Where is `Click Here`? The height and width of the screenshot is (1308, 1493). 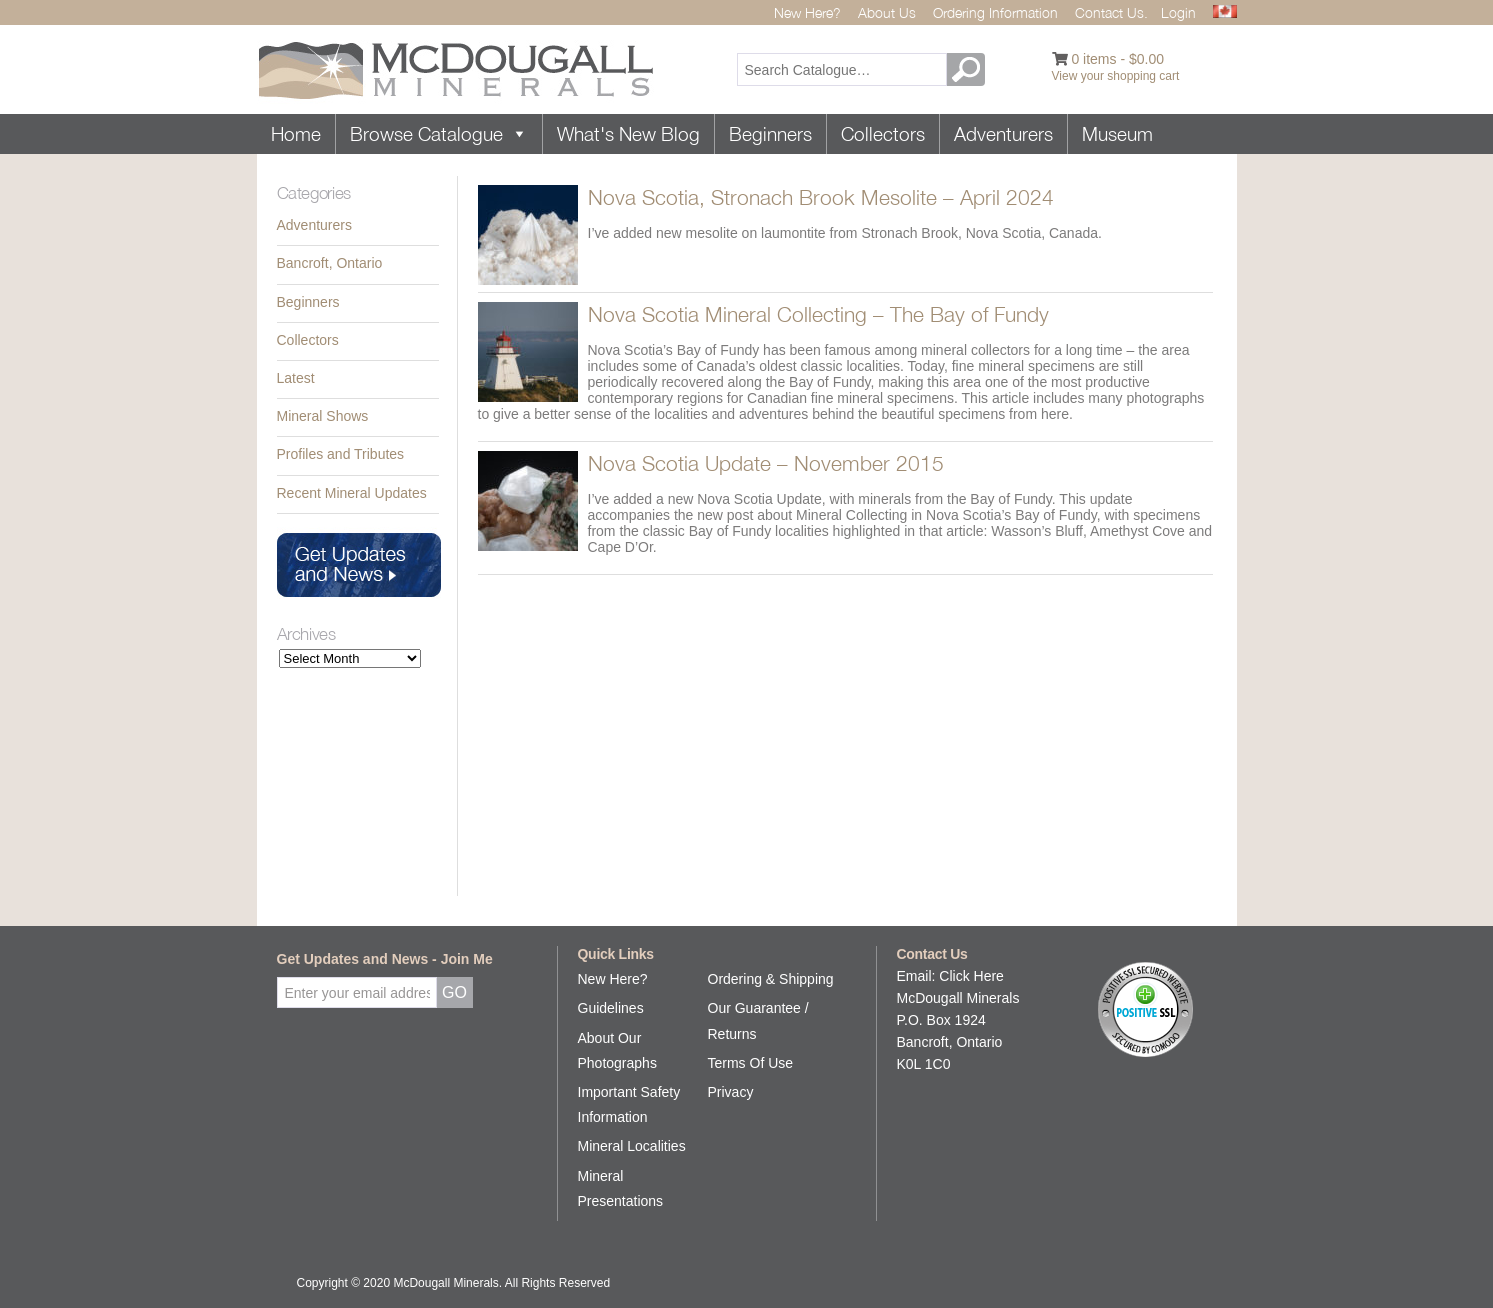
Click Here is located at coordinates (971, 976).